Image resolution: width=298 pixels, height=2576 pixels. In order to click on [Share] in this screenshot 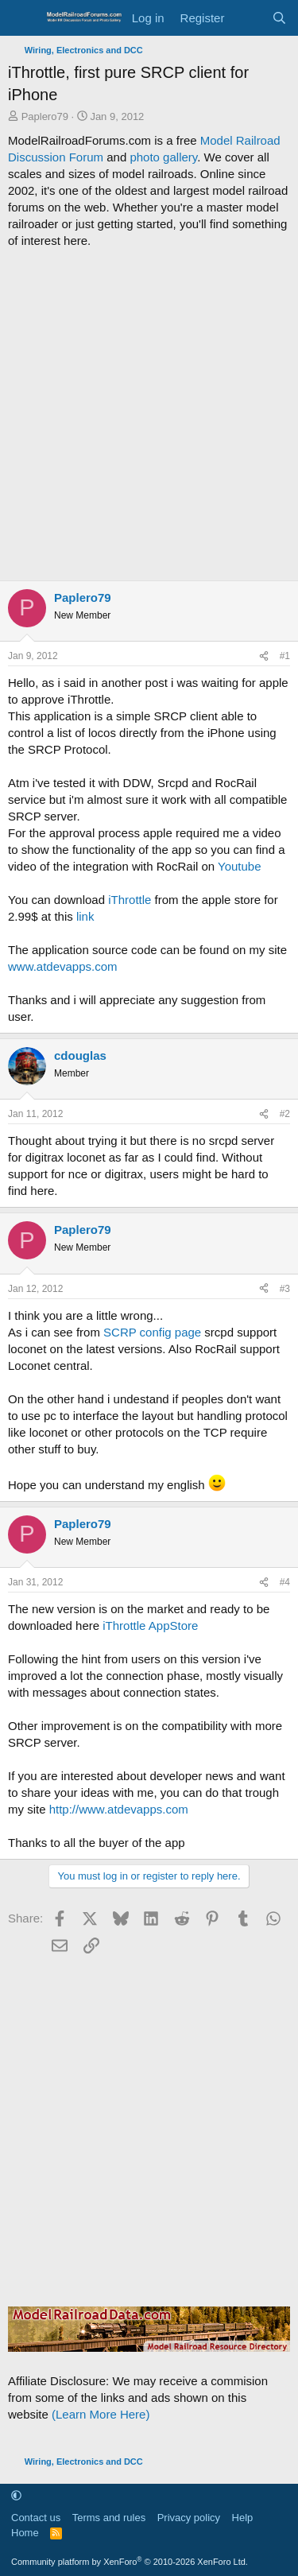, I will do `click(263, 656)`.